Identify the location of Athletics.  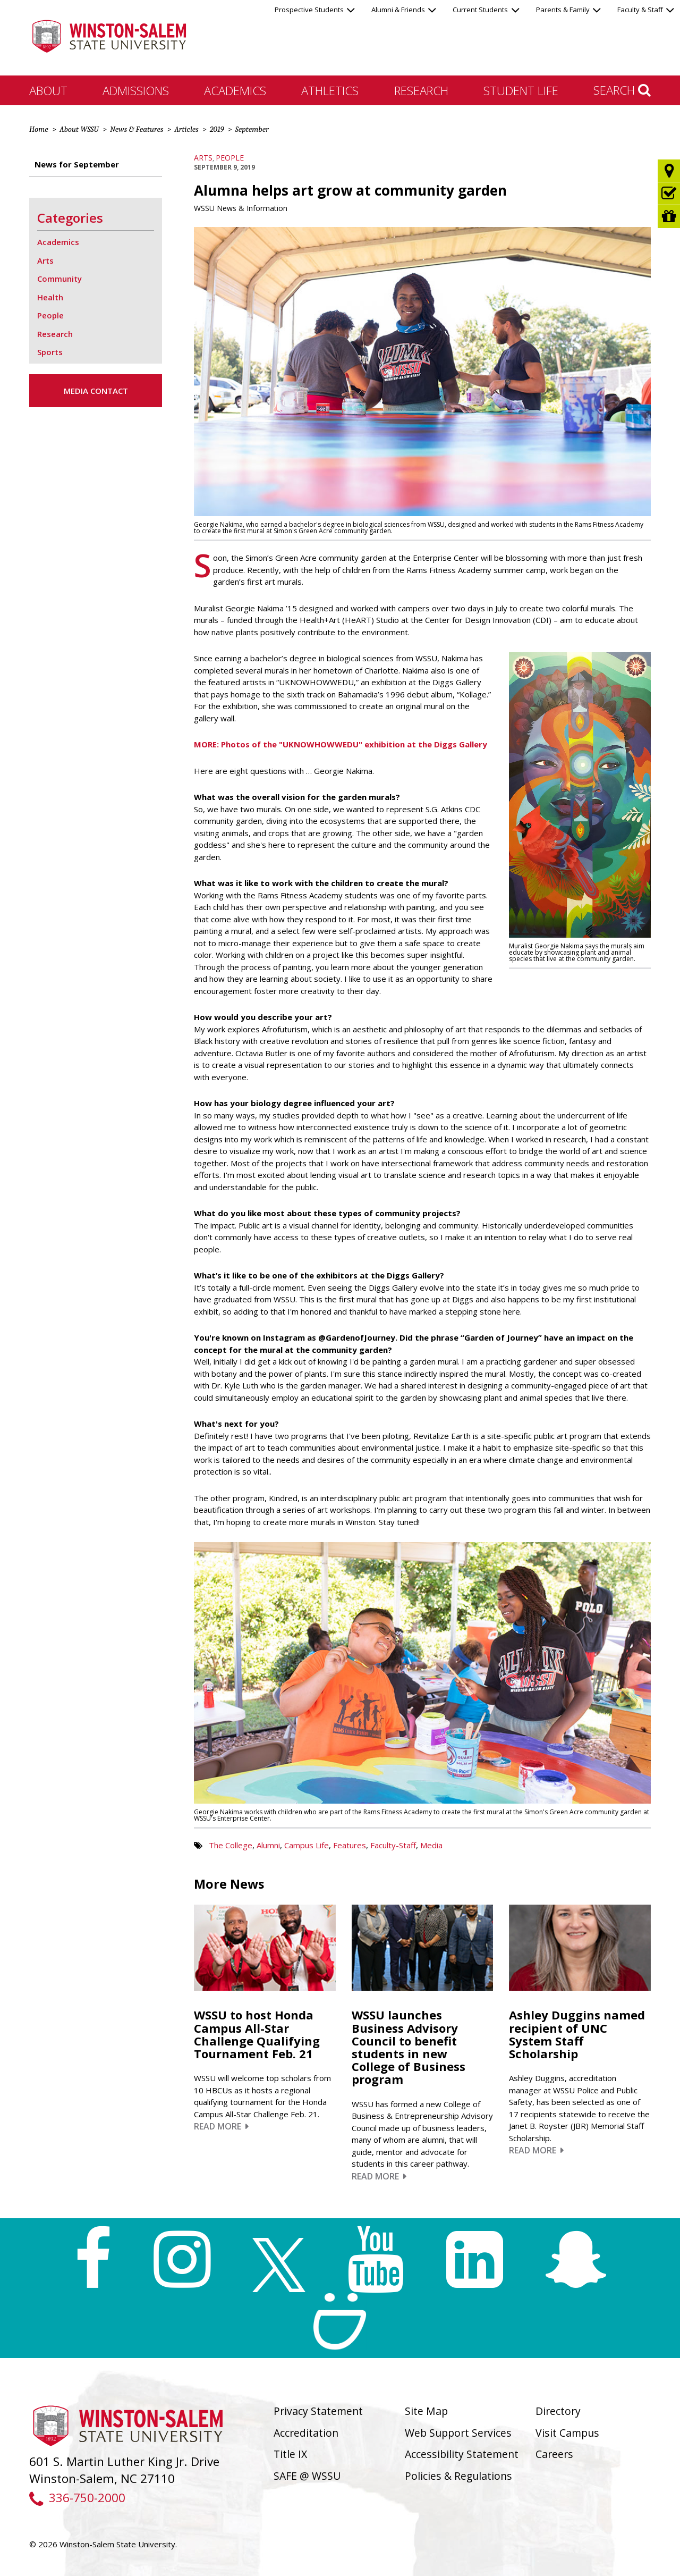
(330, 90).